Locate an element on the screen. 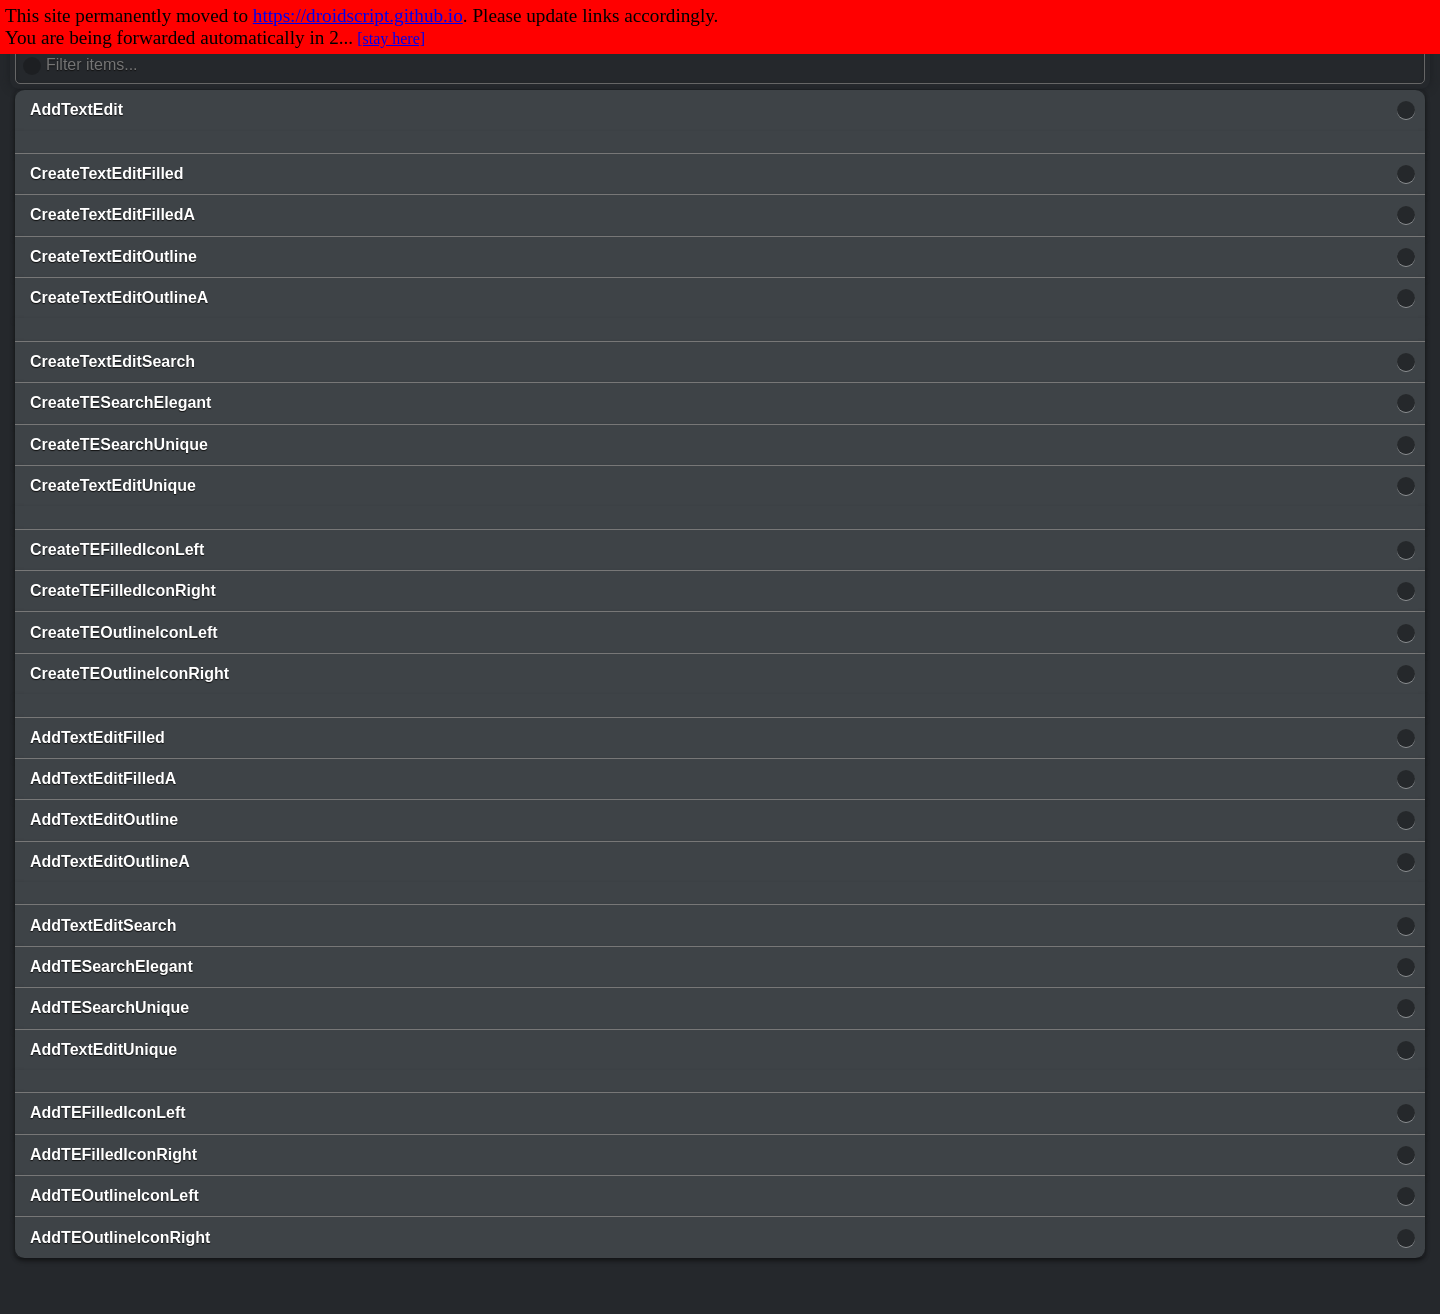 The width and height of the screenshot is (1440, 1314). AddTextEditFilled is located at coordinates (97, 737).